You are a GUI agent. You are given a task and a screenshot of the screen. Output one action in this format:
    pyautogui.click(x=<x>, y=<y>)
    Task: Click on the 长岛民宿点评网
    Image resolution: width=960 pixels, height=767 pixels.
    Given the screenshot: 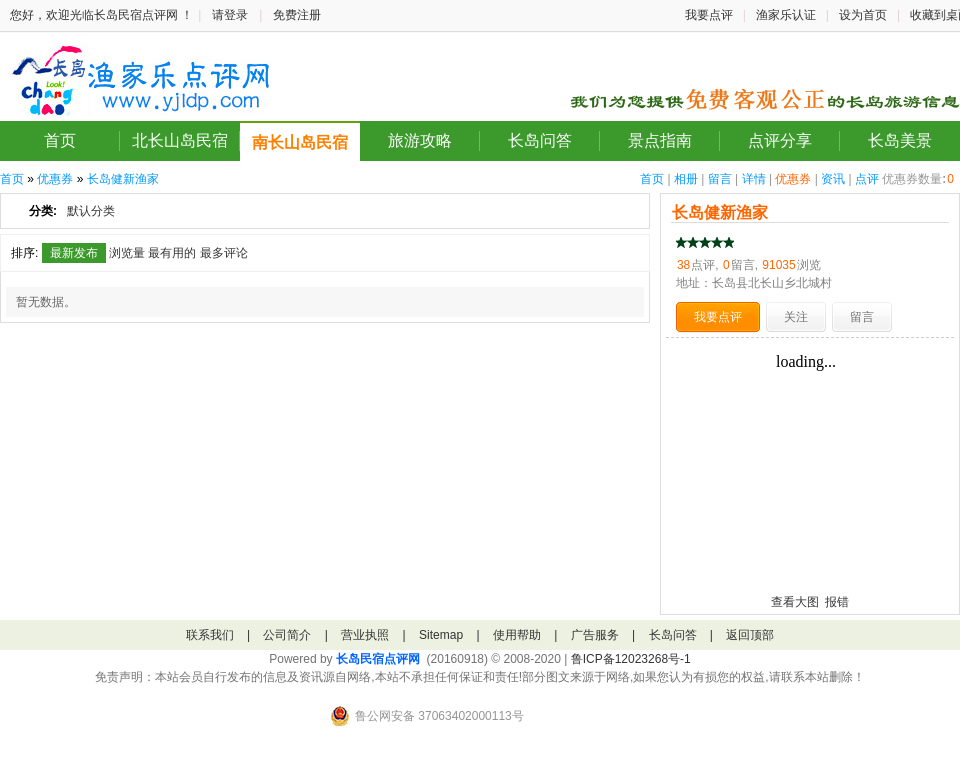 What is the action you would take?
    pyautogui.click(x=378, y=659)
    